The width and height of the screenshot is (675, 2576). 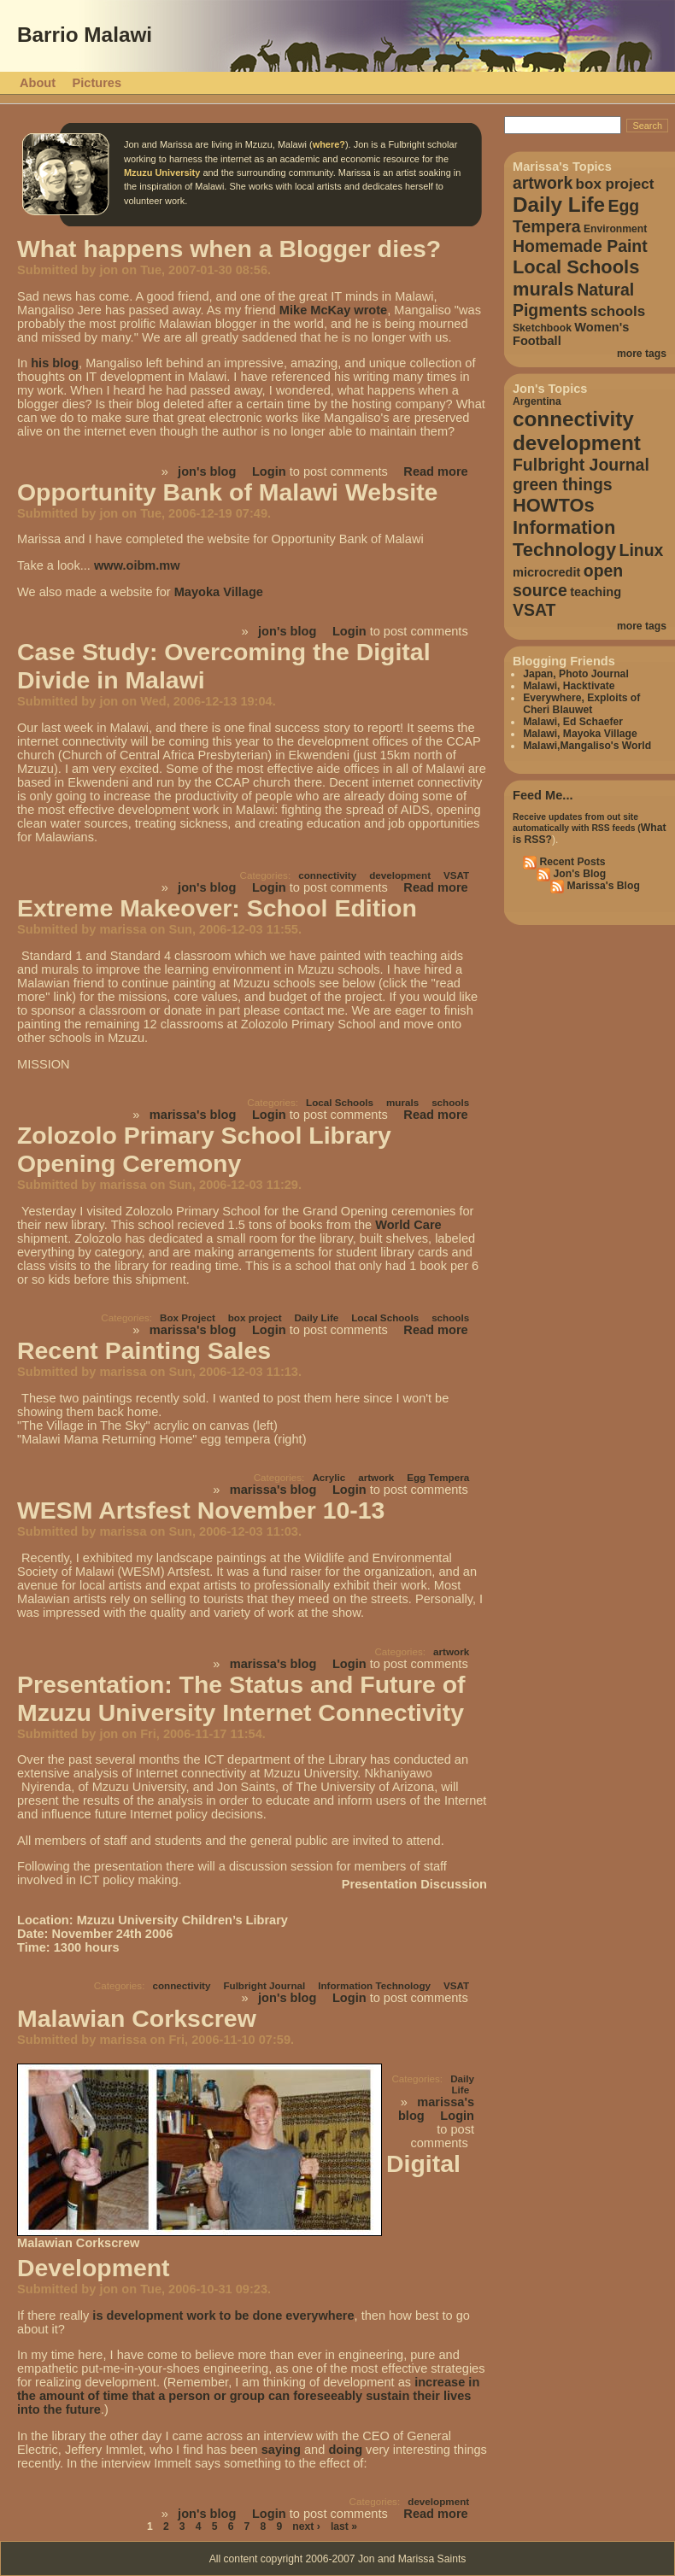 What do you see at coordinates (376, 1477) in the screenshot?
I see `artwork` at bounding box center [376, 1477].